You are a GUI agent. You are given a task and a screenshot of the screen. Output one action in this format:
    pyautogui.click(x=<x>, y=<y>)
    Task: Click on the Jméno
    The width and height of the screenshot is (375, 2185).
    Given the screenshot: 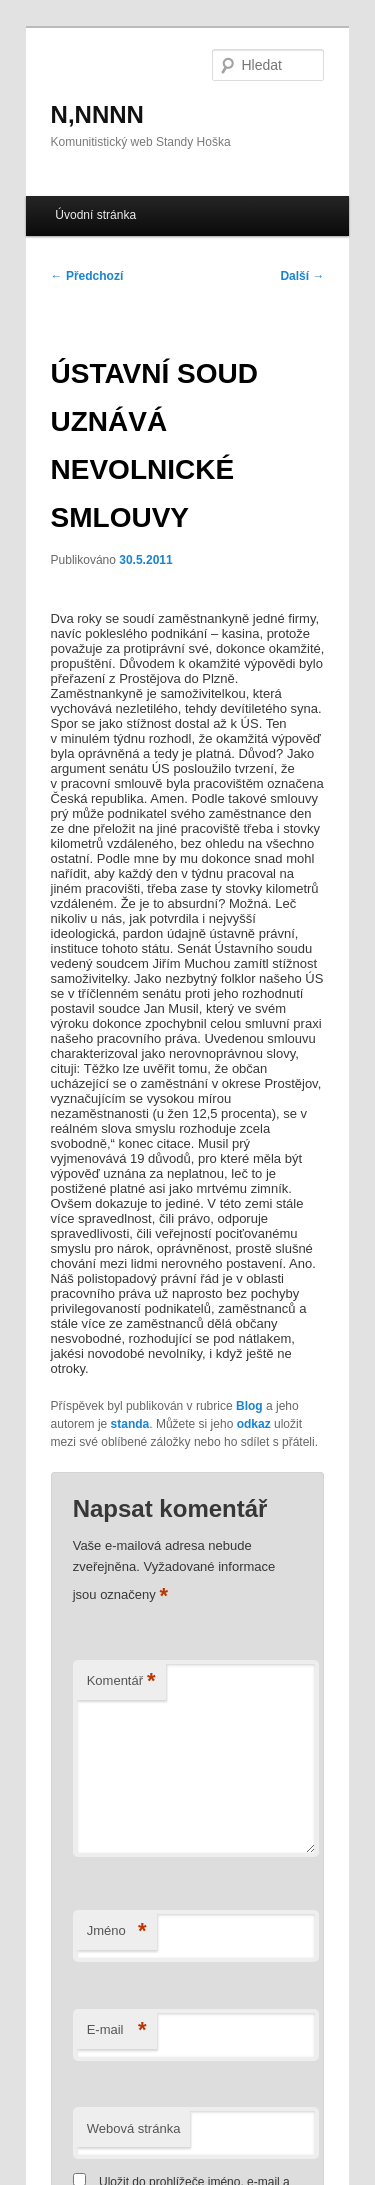 What is the action you would take?
    pyautogui.click(x=117, y=1931)
    